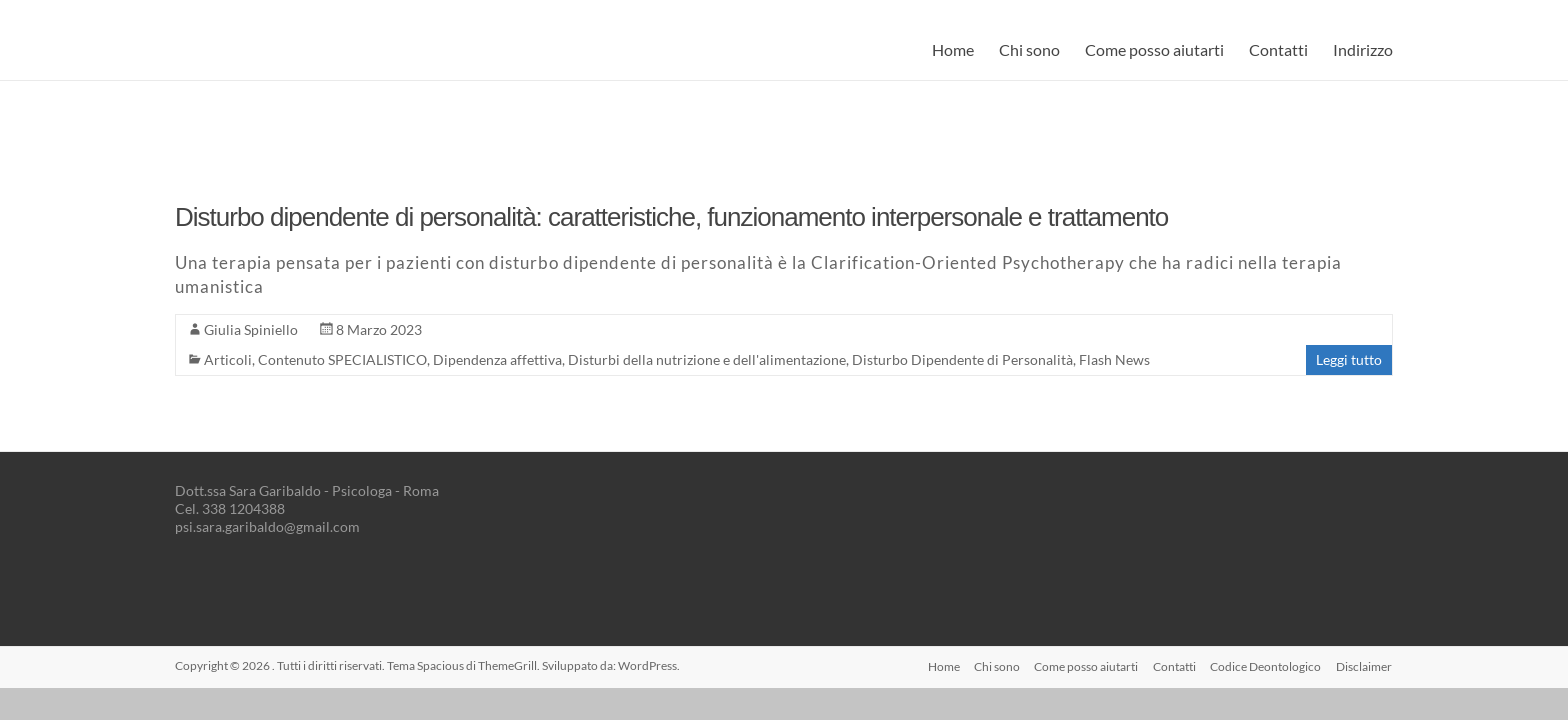 Image resolution: width=1568 pixels, height=720 pixels. I want to click on Disturbo dipendente di personalità: caratteristiche, funzionamento interpersonale e trattamento, so click(671, 217).